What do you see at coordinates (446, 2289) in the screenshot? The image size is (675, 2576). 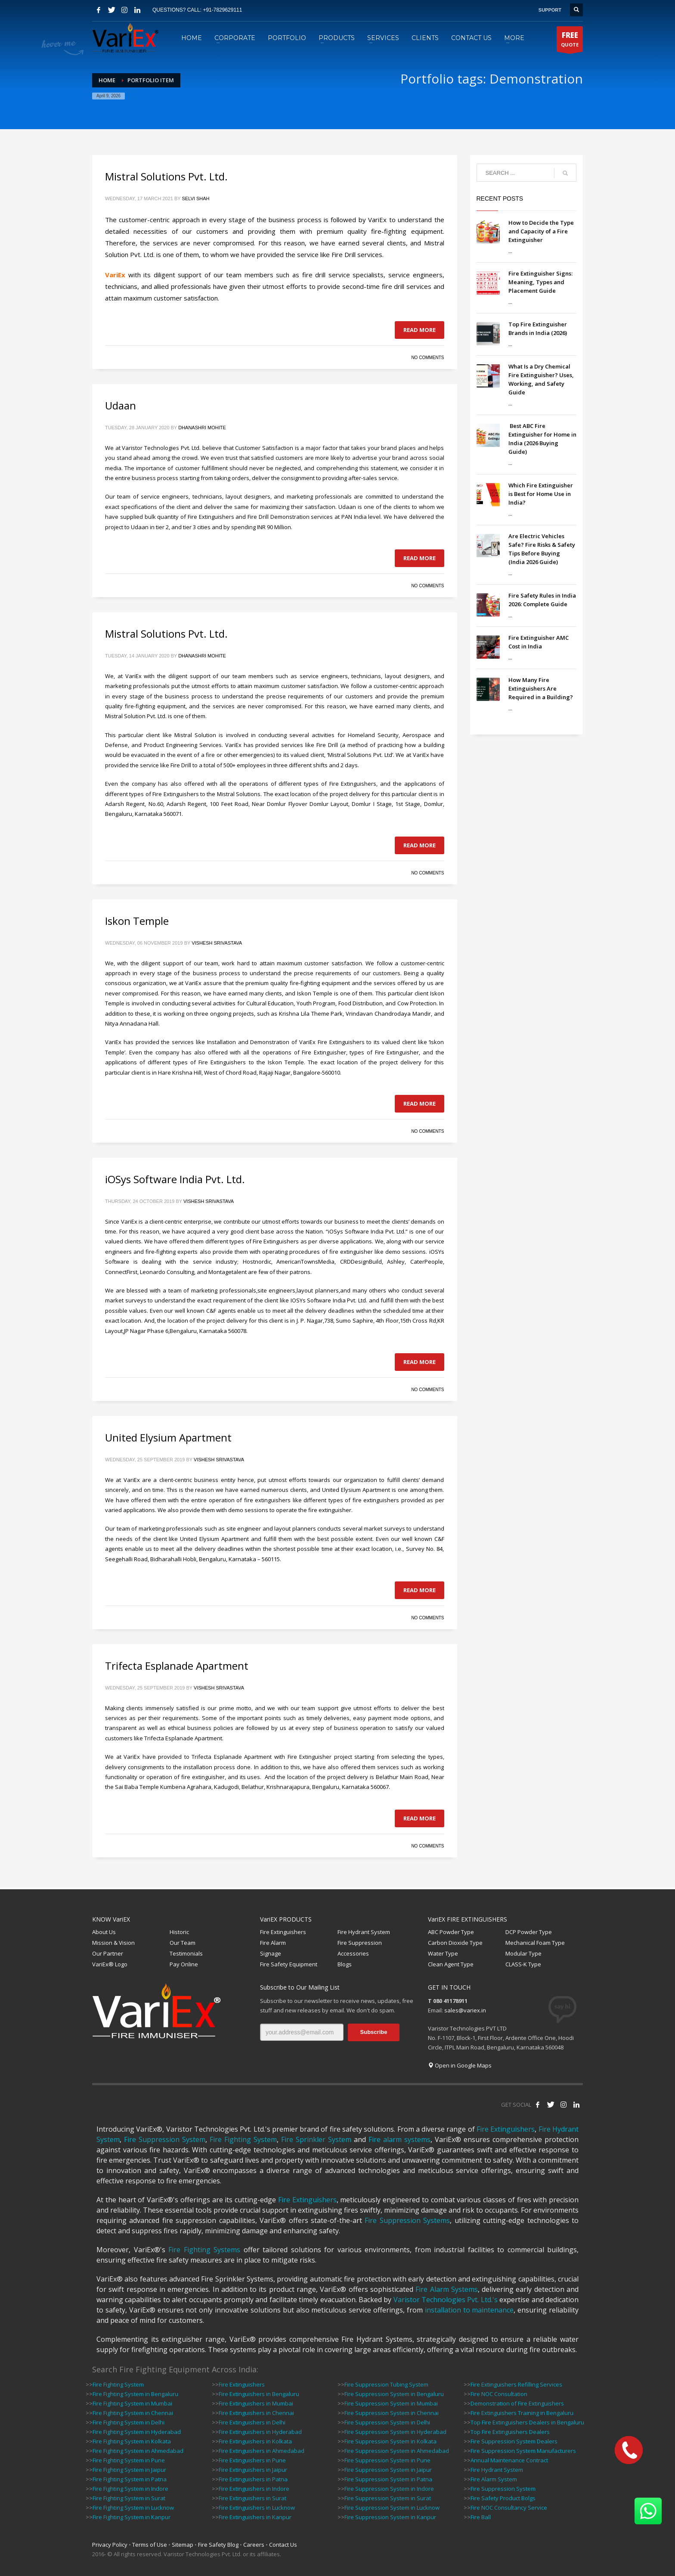 I see `Fire Alarm Systems` at bounding box center [446, 2289].